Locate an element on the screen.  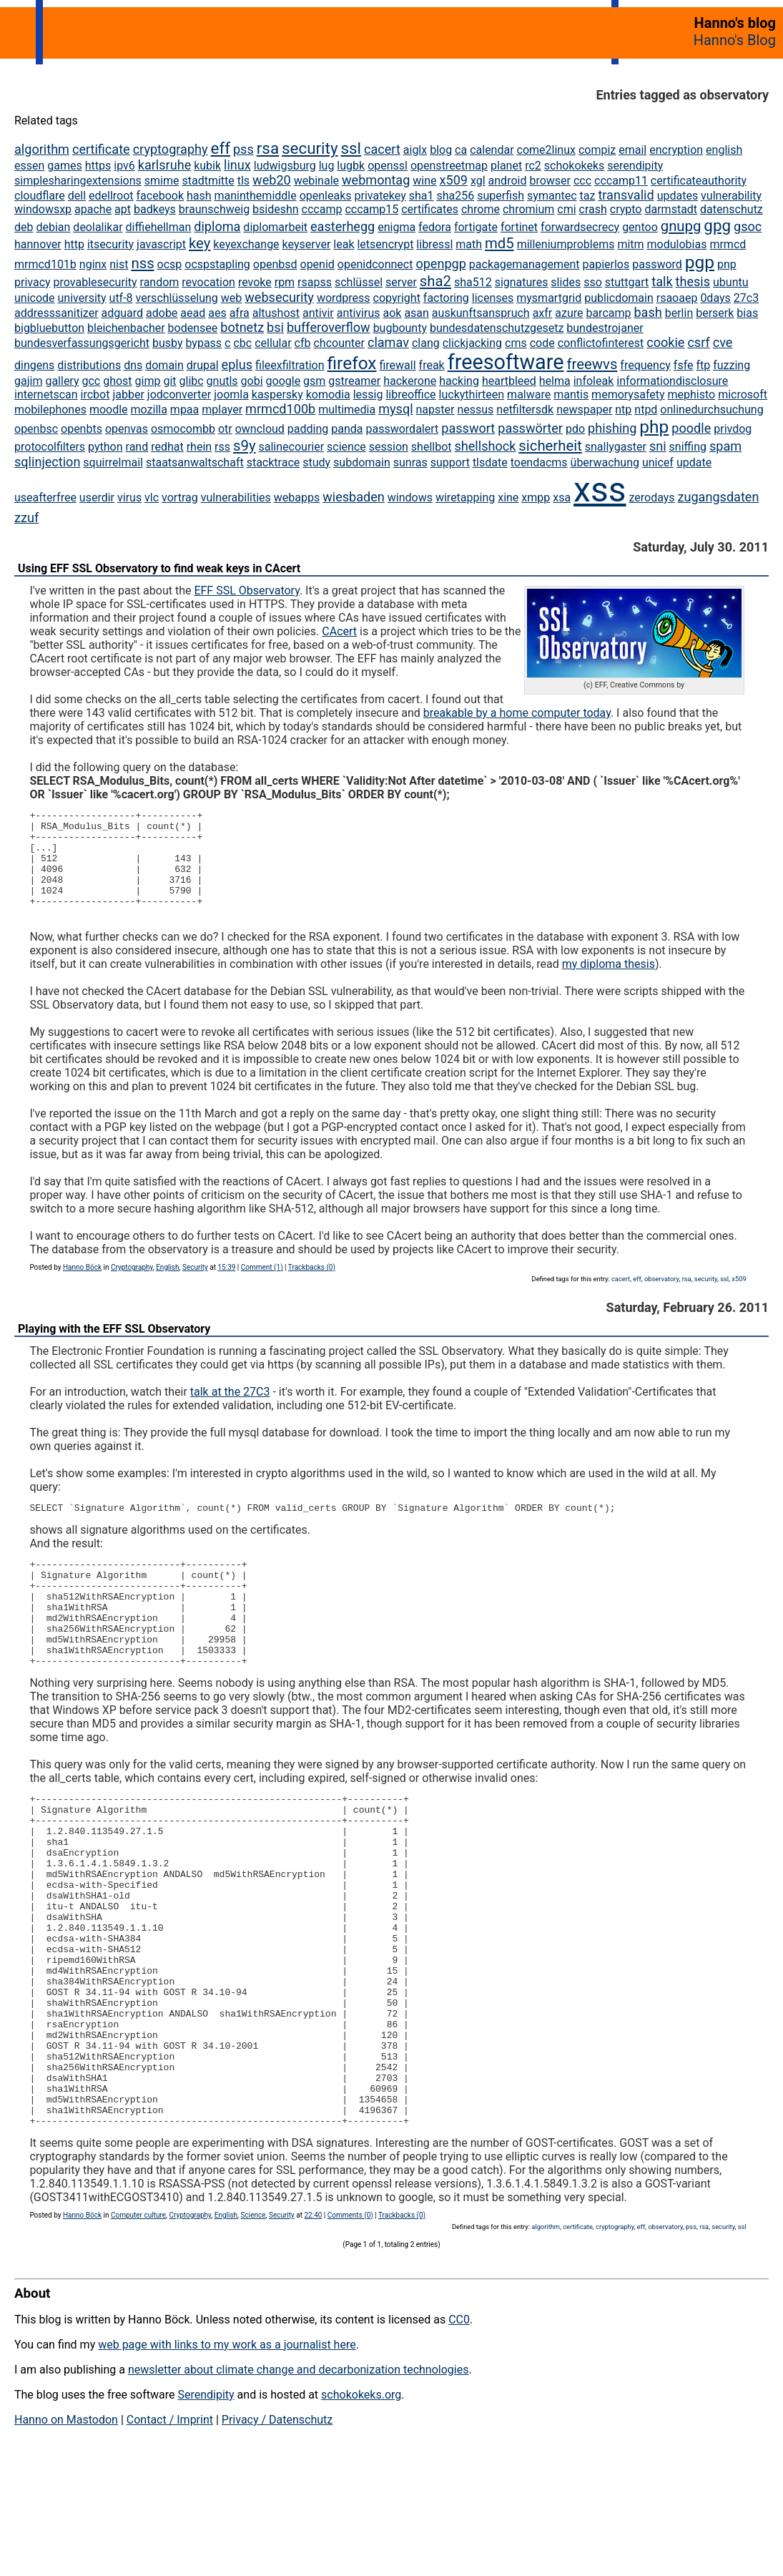
linux is located at coordinates (237, 164).